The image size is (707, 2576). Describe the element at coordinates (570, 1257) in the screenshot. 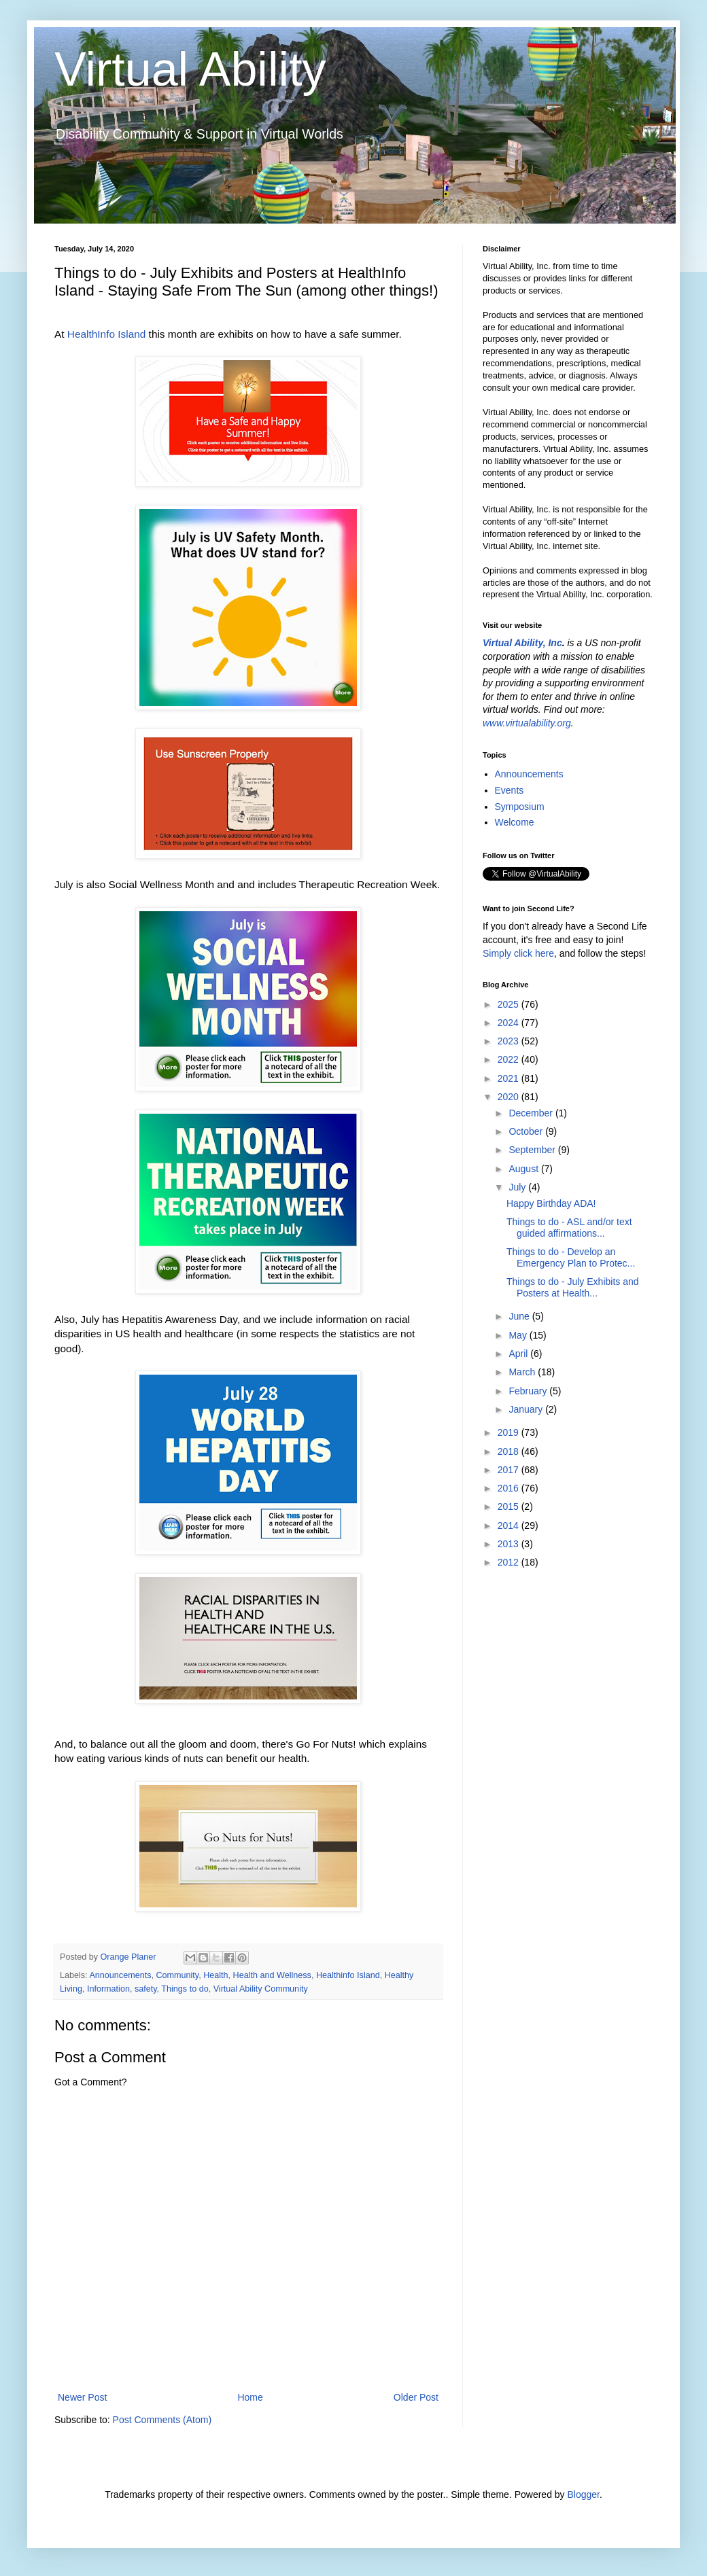

I see `Things to do - Develop an Emergency Plan to Protec...` at that location.